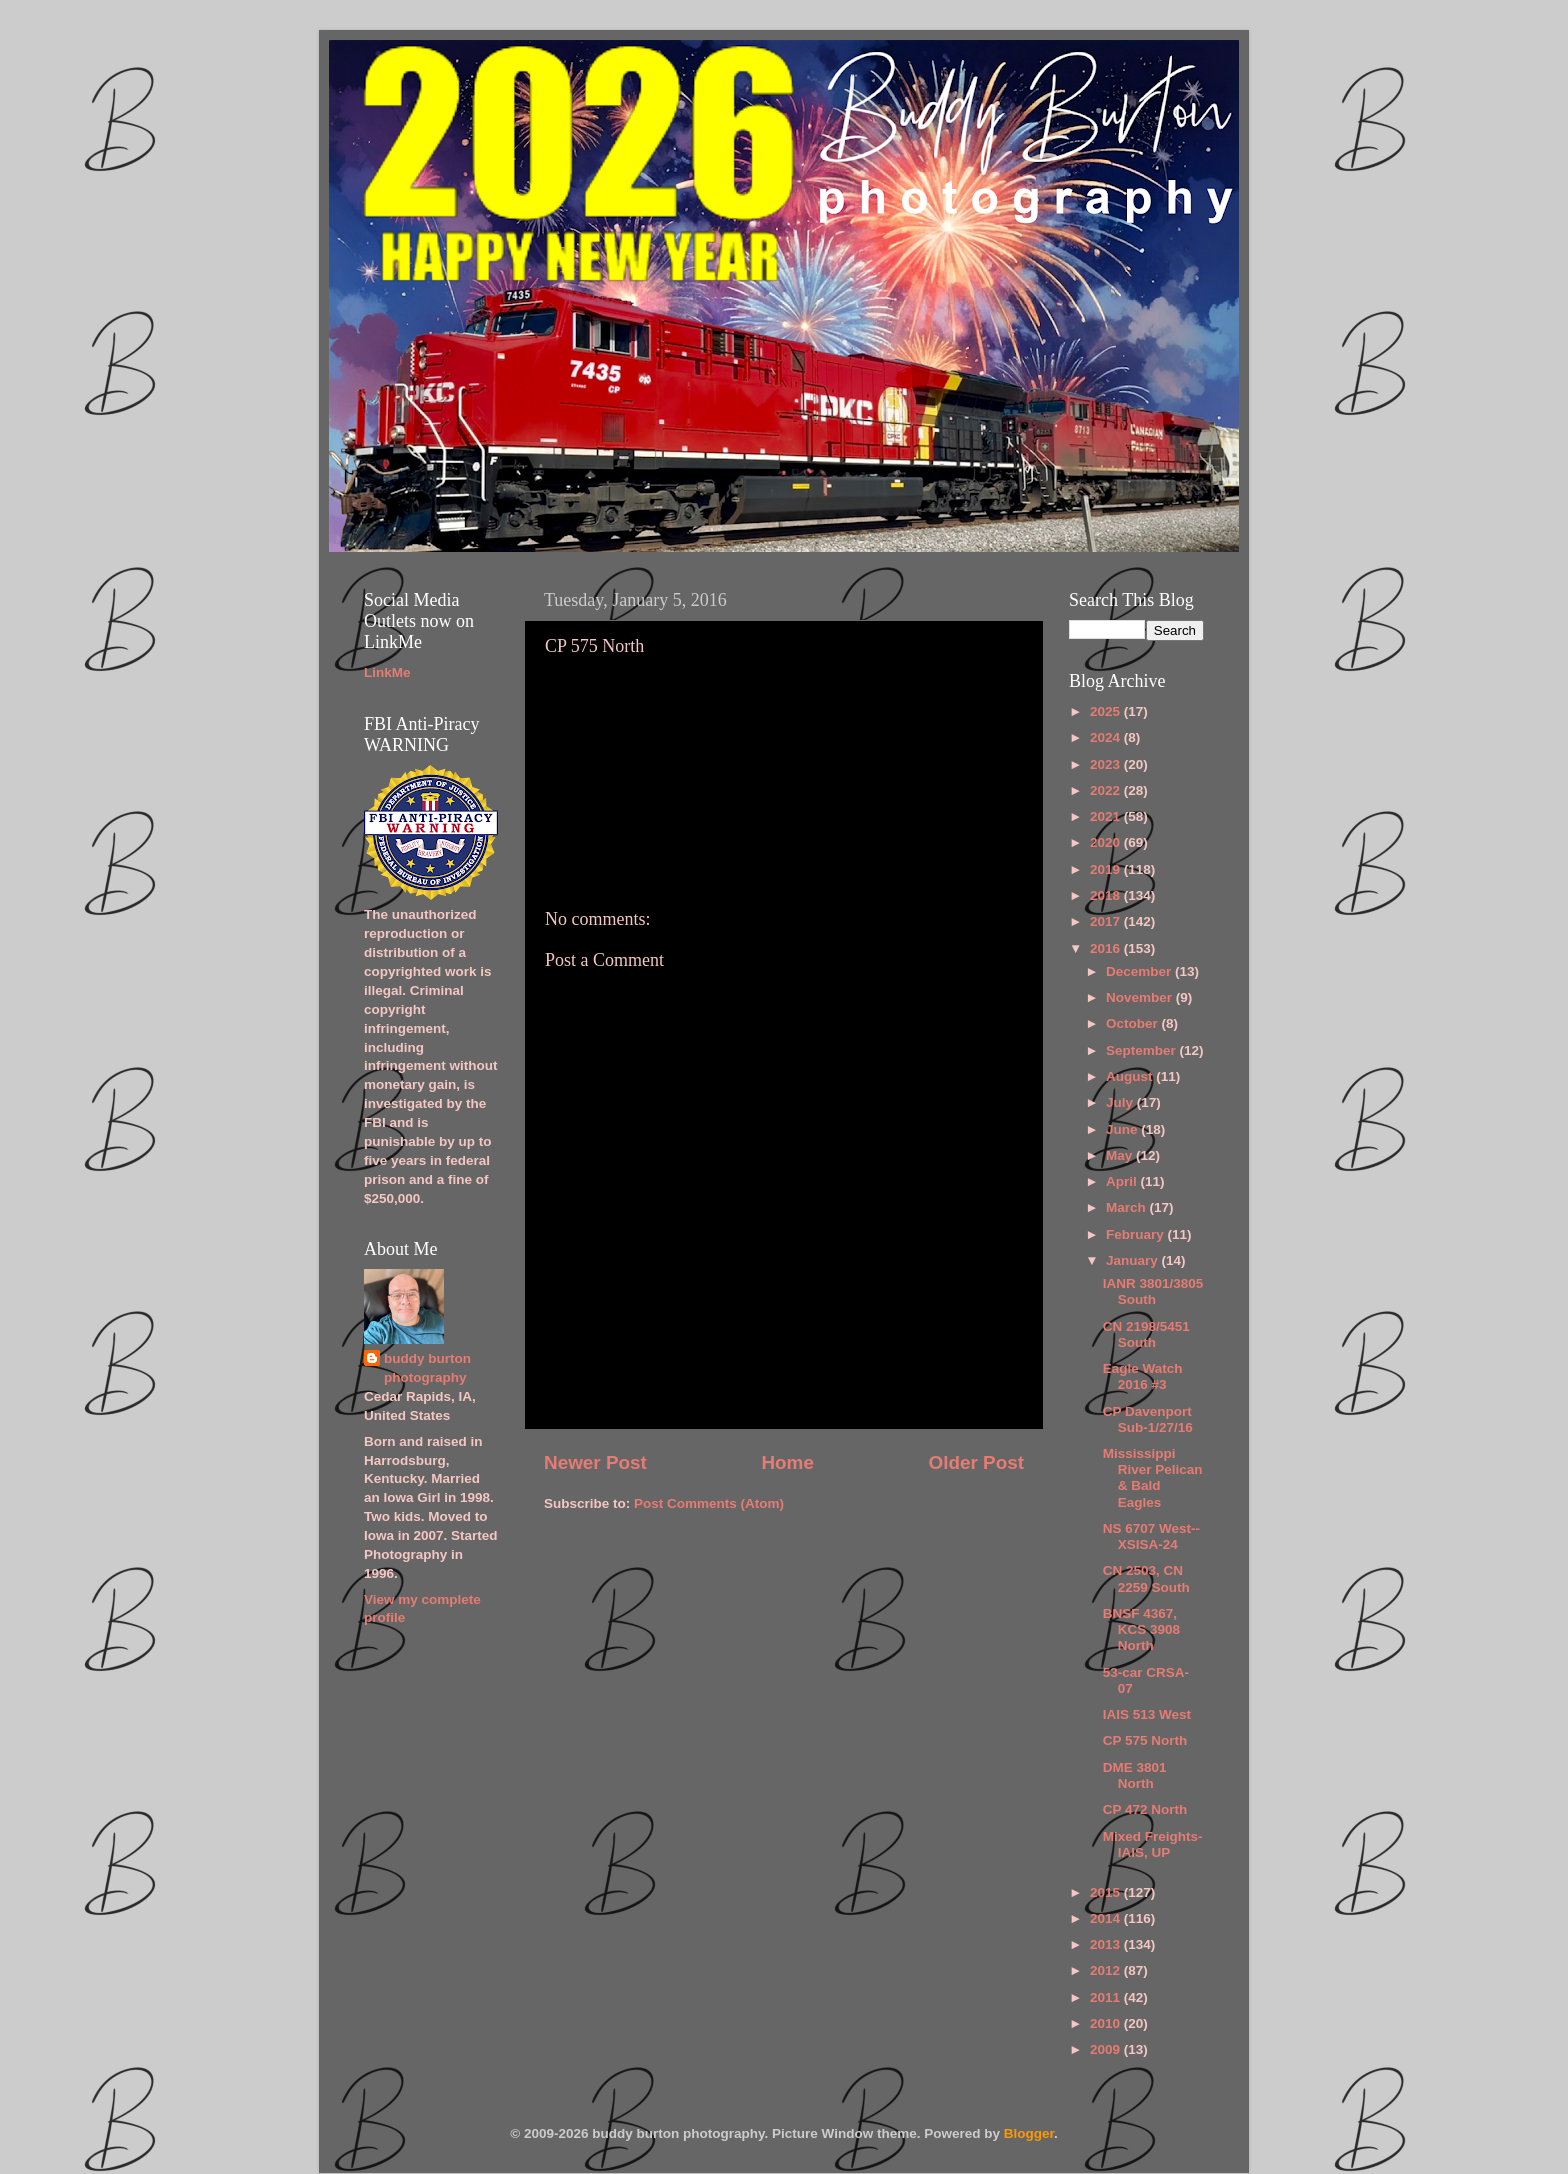  Describe the element at coordinates (1137, 1234) in the screenshot. I see `February` at that location.